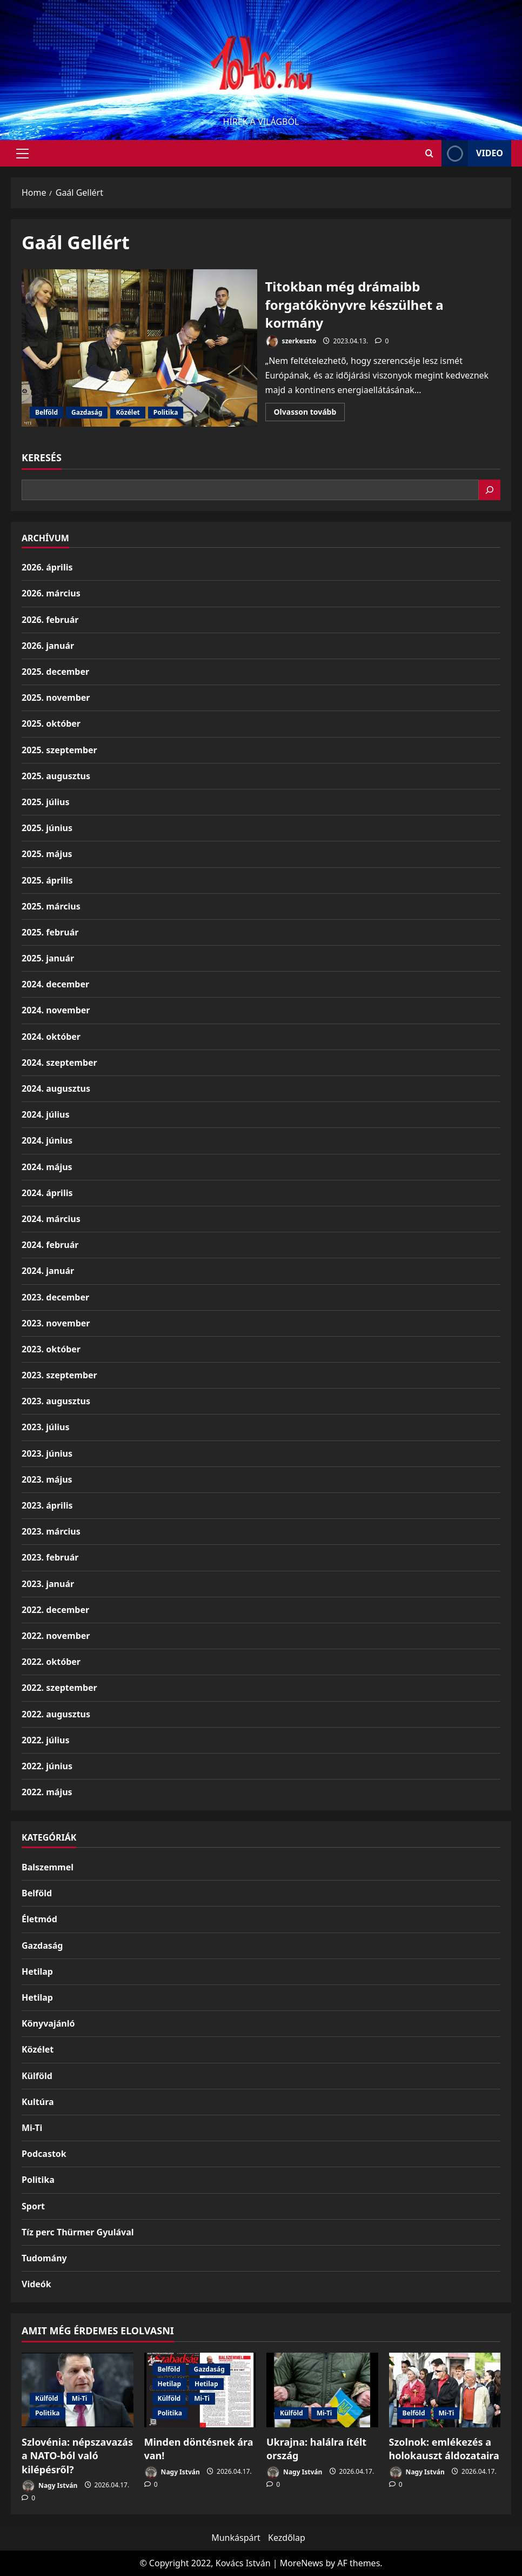  I want to click on Politika, so click(165, 412).